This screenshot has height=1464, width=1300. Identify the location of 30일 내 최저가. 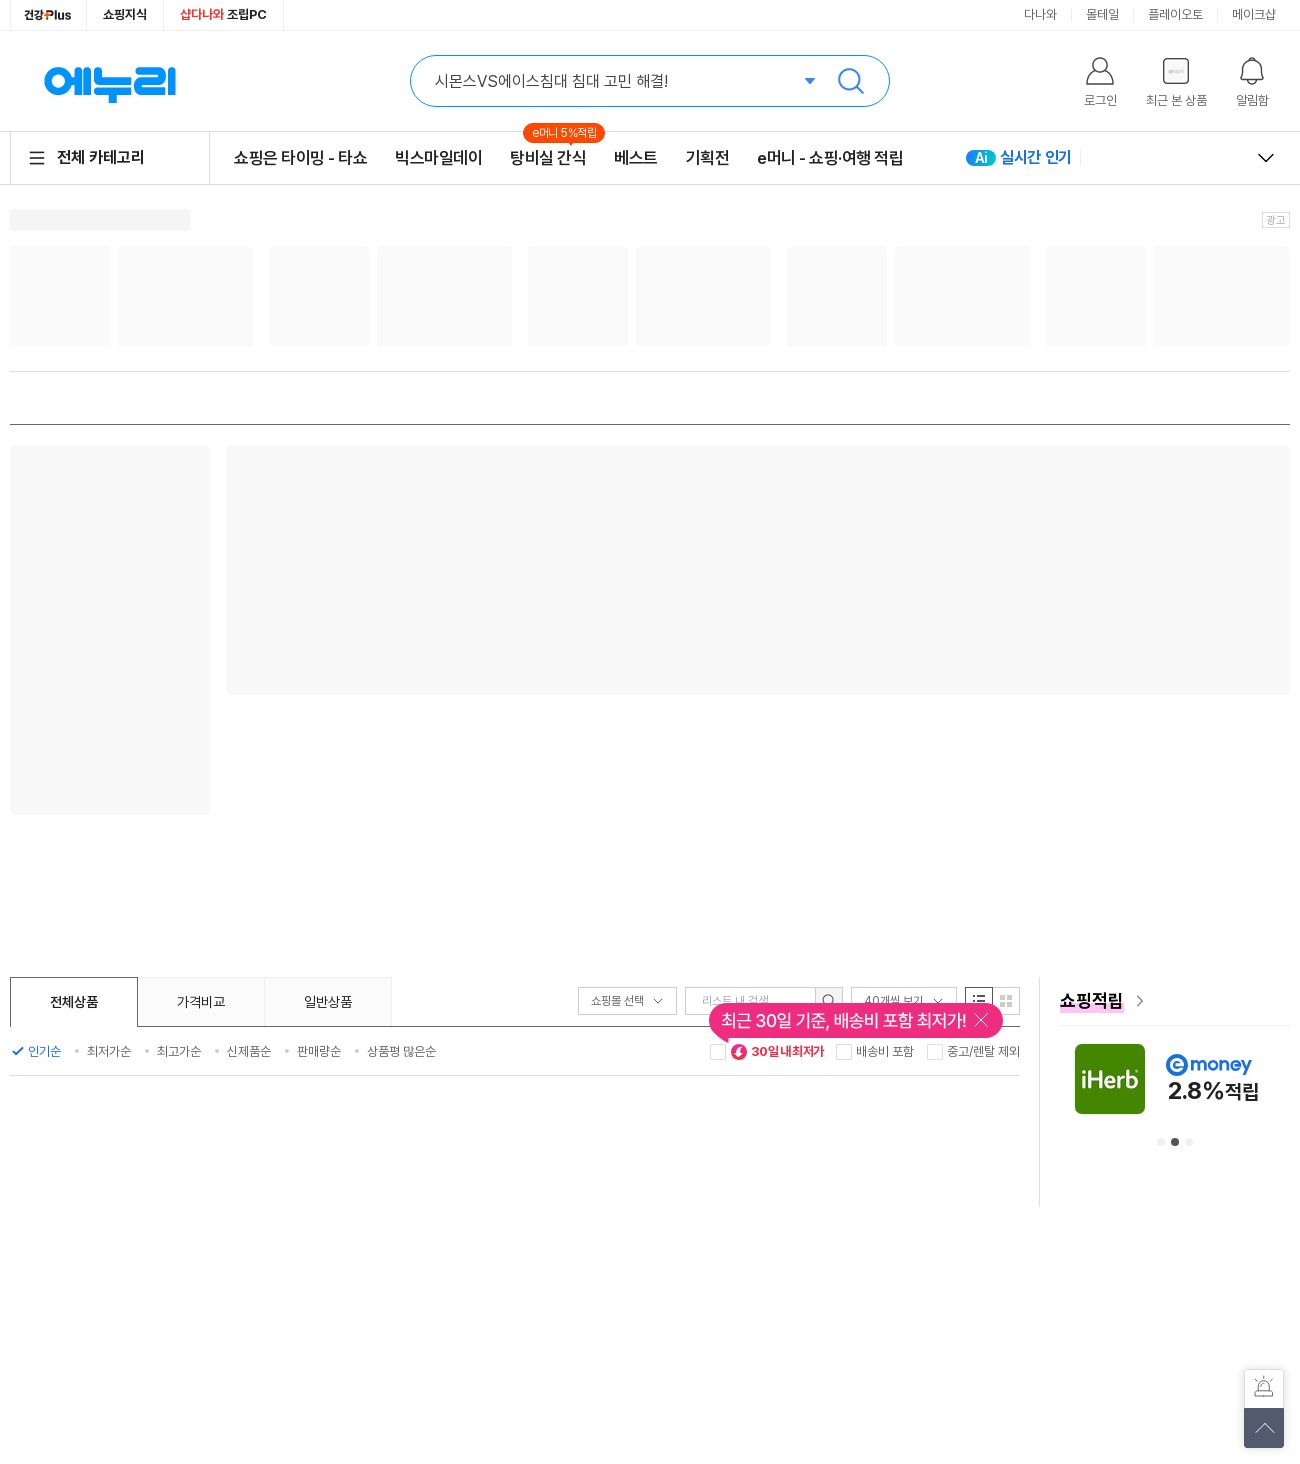
(777, 1052).